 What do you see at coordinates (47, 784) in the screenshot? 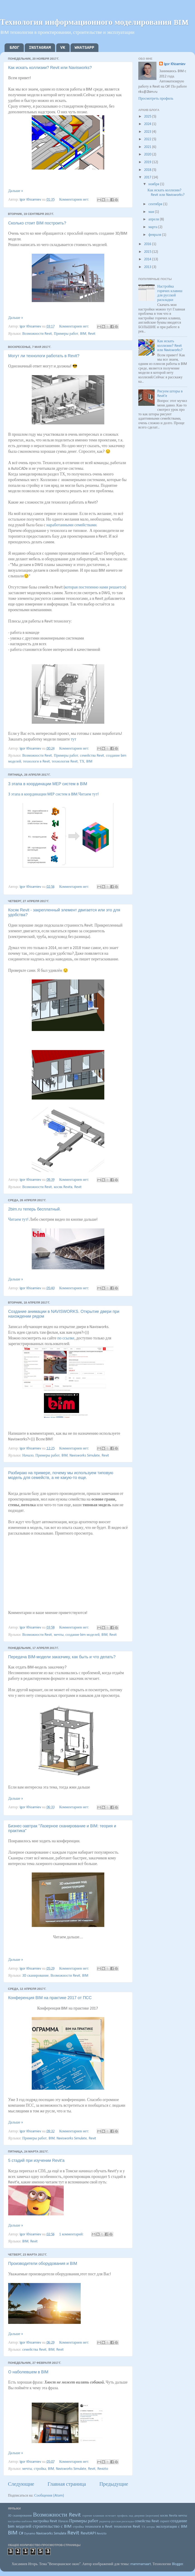
I see `3 этапа в координации MEP систем в BIM` at bounding box center [47, 784].